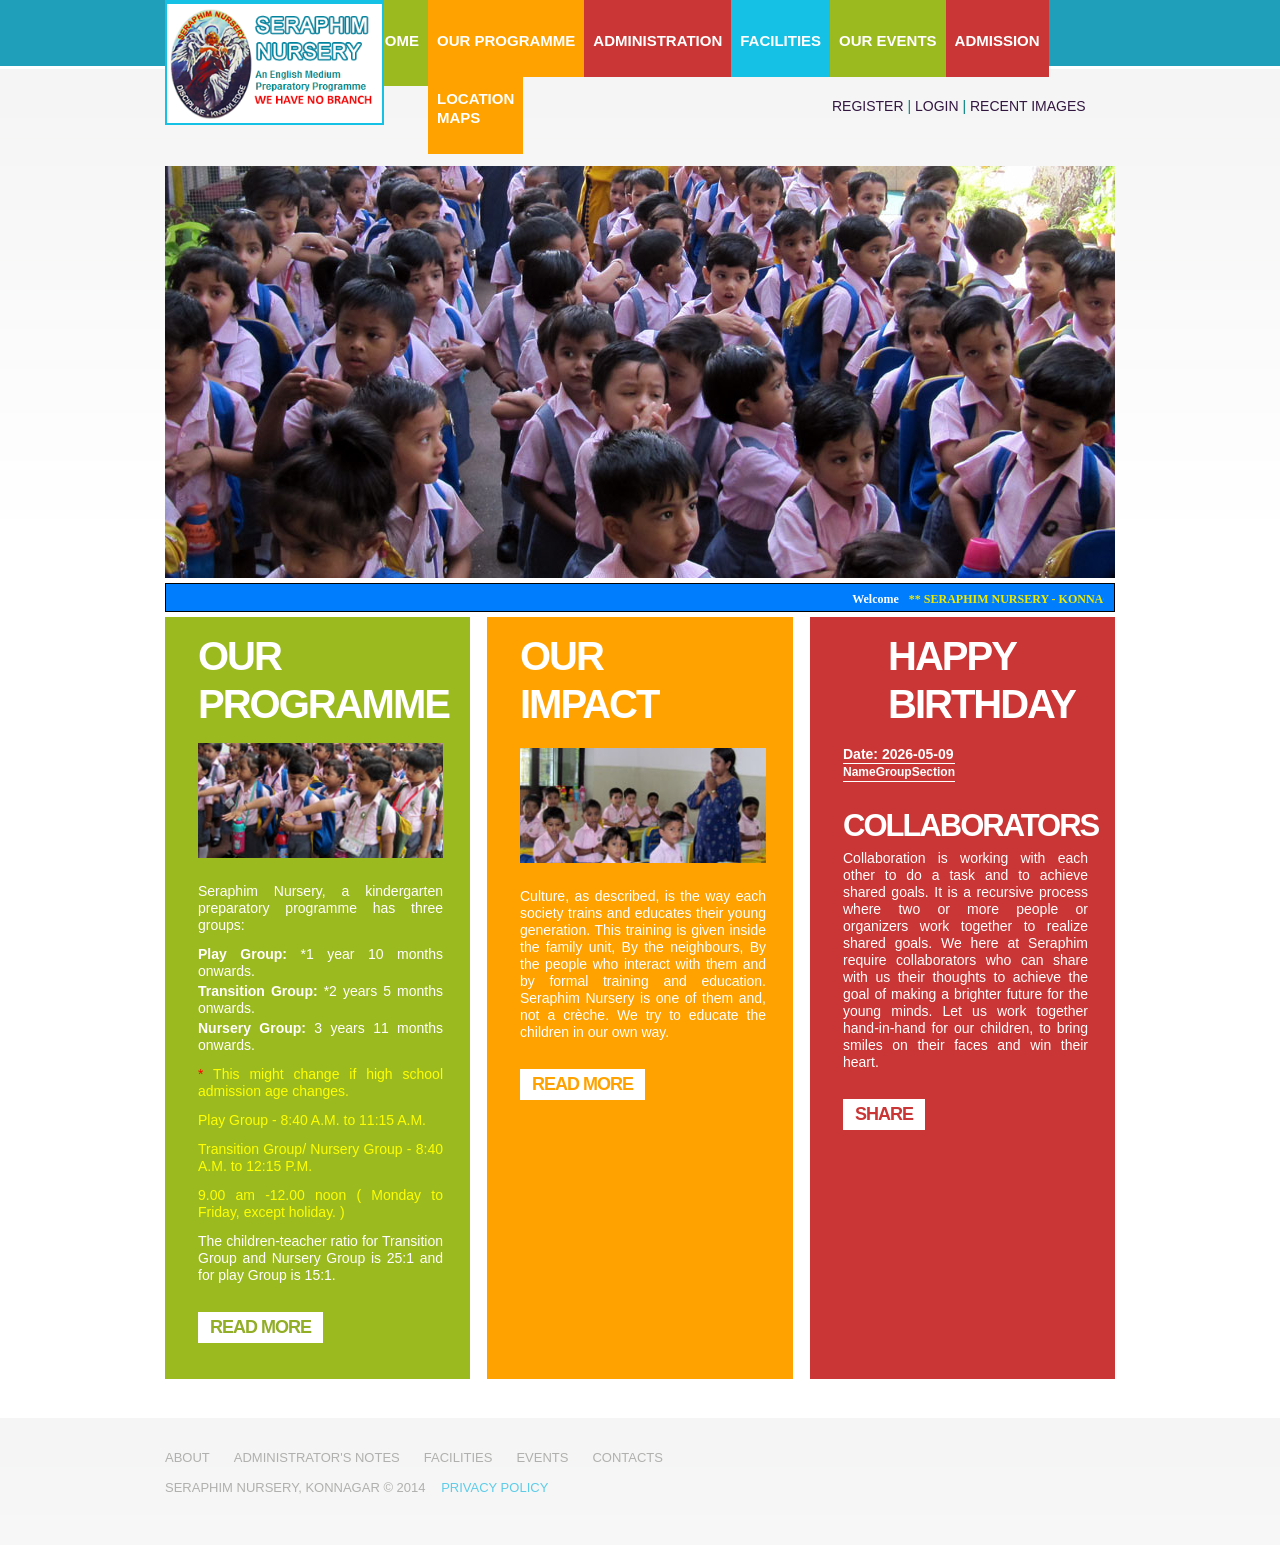 Image resolution: width=1280 pixels, height=1545 pixels. Describe the element at coordinates (888, 40) in the screenshot. I see `Our Events` at that location.